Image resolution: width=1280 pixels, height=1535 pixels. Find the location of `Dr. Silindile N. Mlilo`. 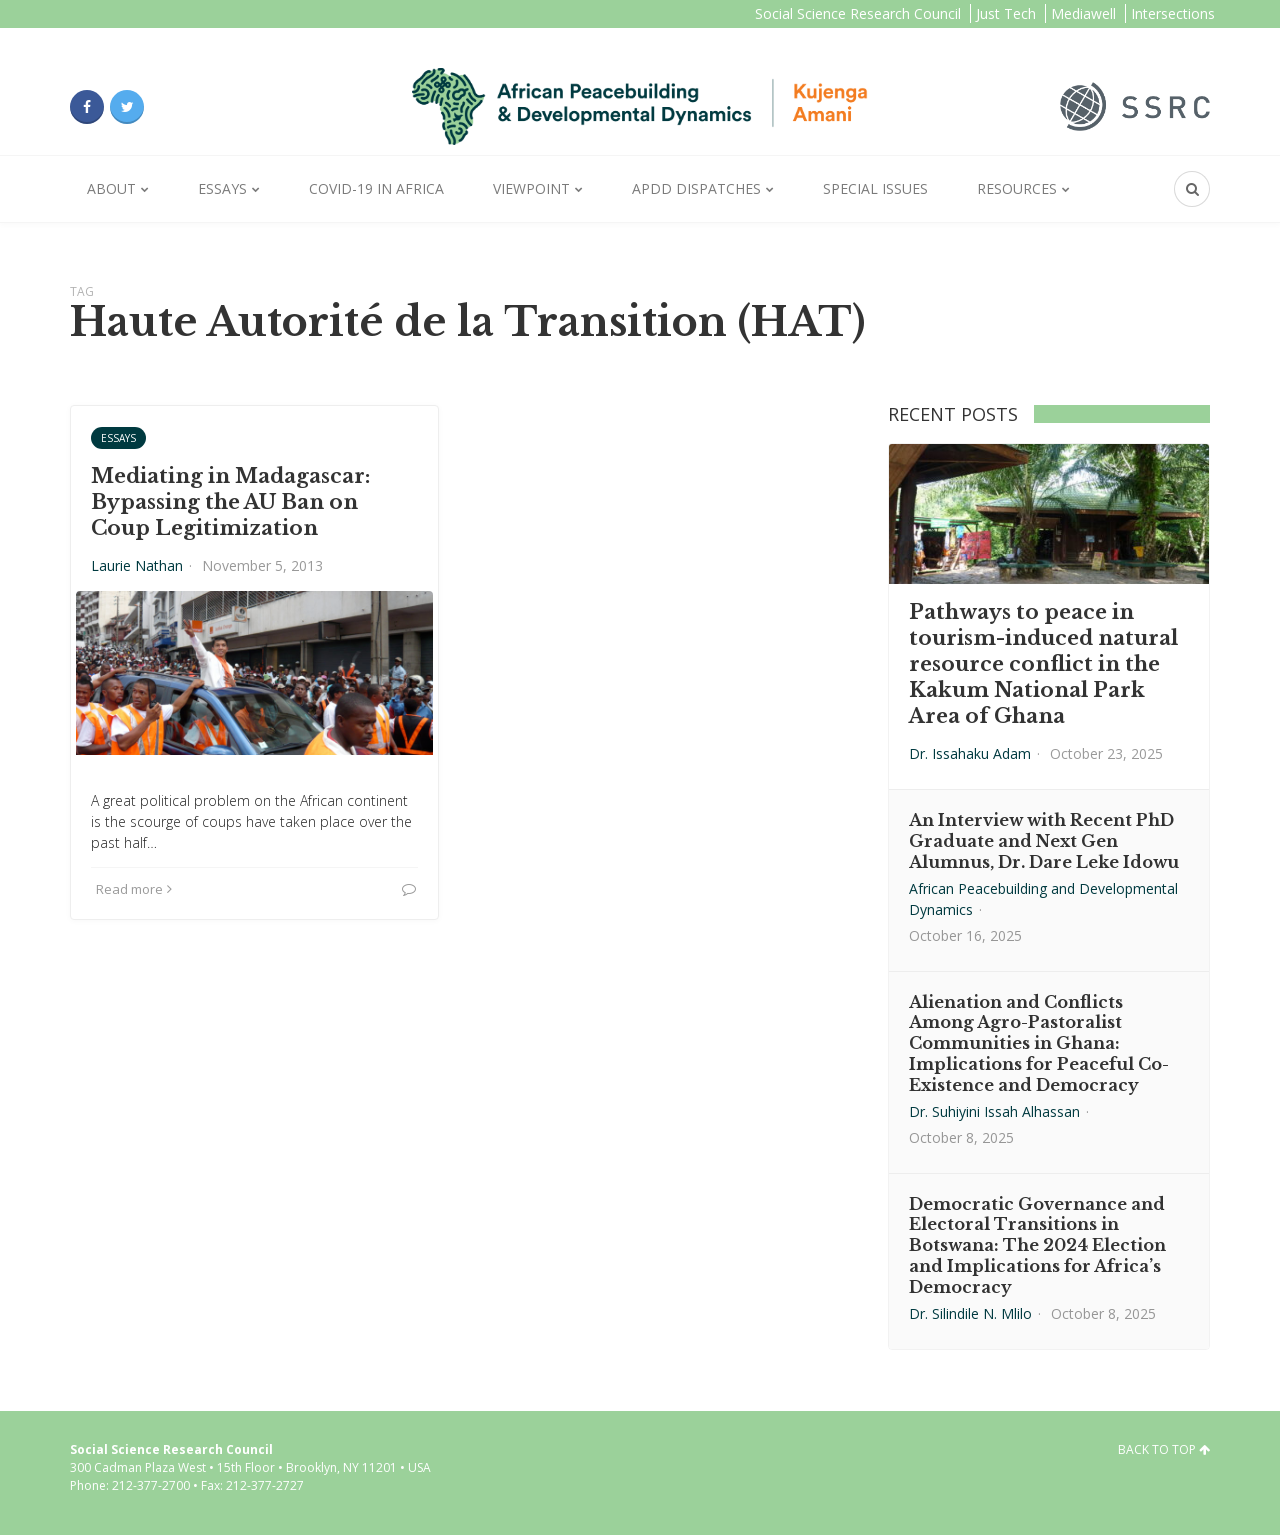

Dr. Silindile N. Mlilo is located at coordinates (970, 1313).